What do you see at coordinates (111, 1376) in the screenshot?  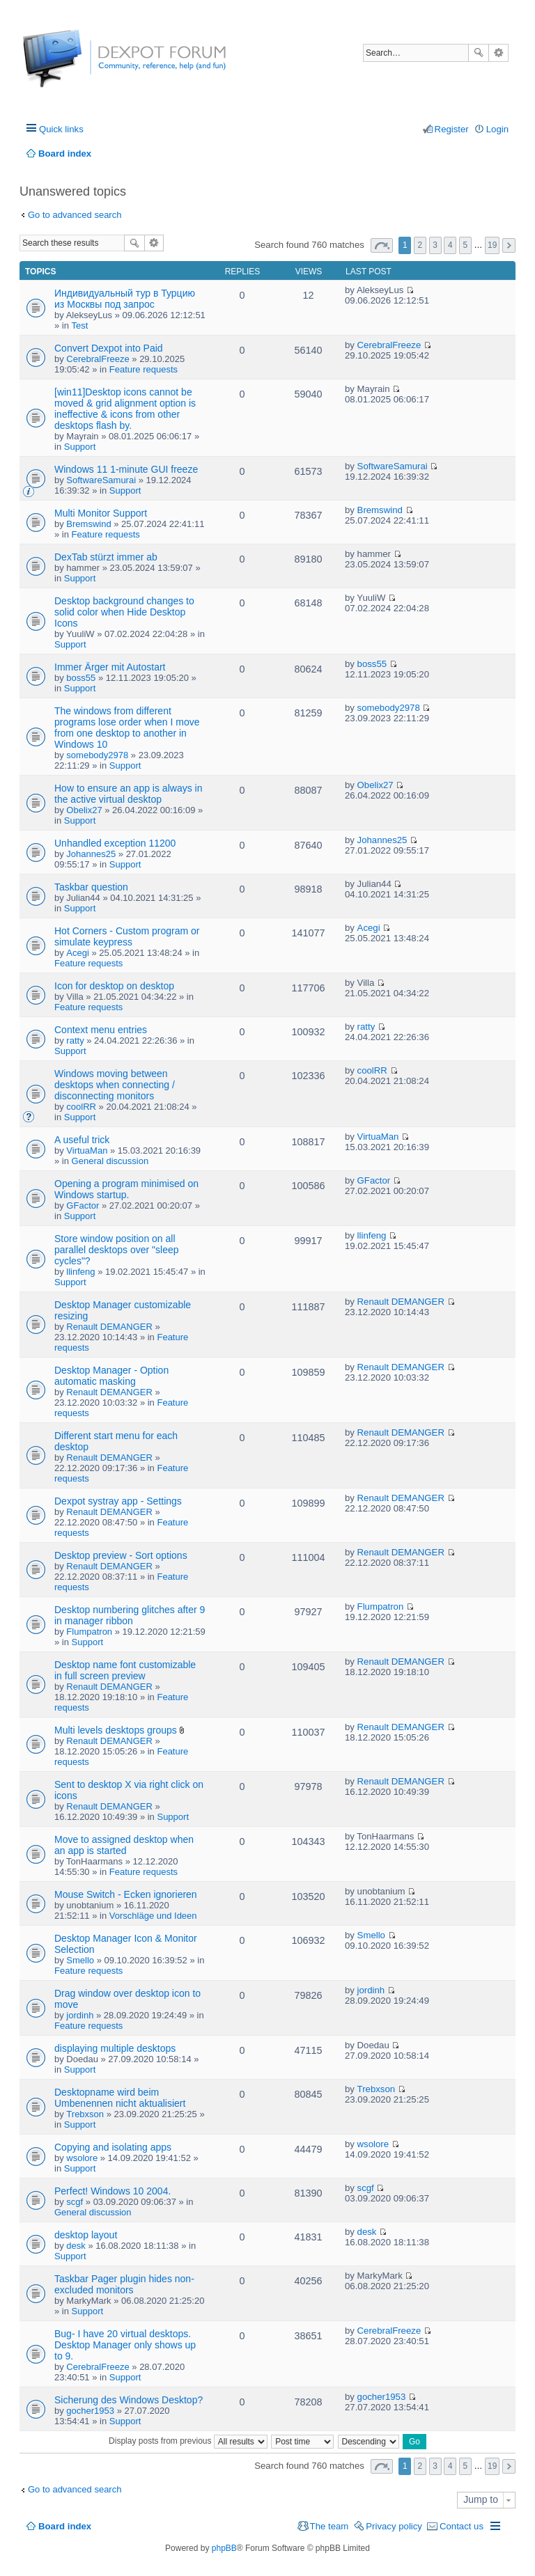 I see `Desktop Manager - Option automatic masking` at bounding box center [111, 1376].